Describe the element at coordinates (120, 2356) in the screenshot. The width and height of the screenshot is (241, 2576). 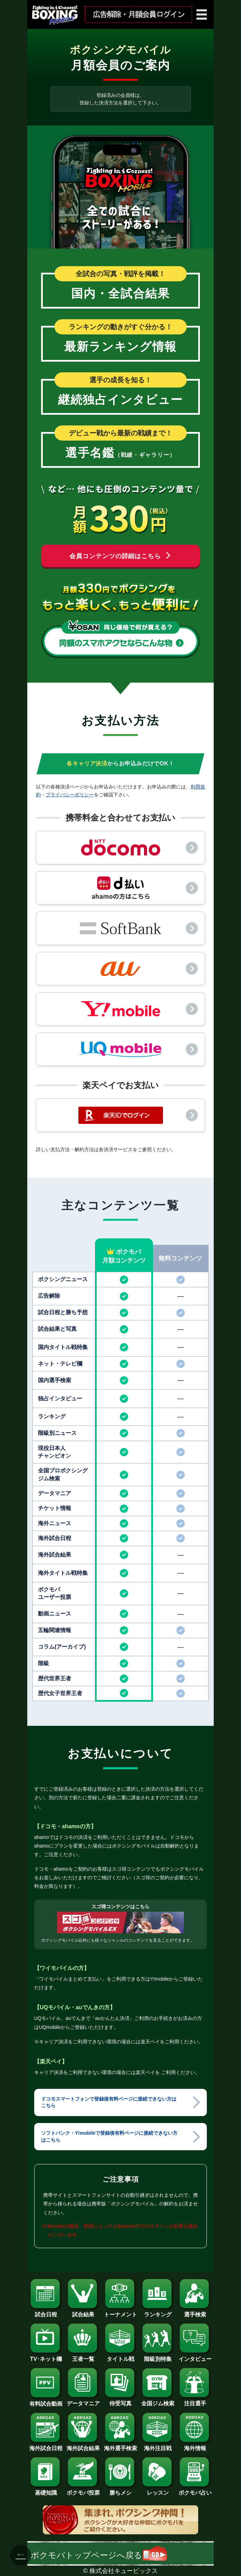
I see `タイトル戦` at that location.